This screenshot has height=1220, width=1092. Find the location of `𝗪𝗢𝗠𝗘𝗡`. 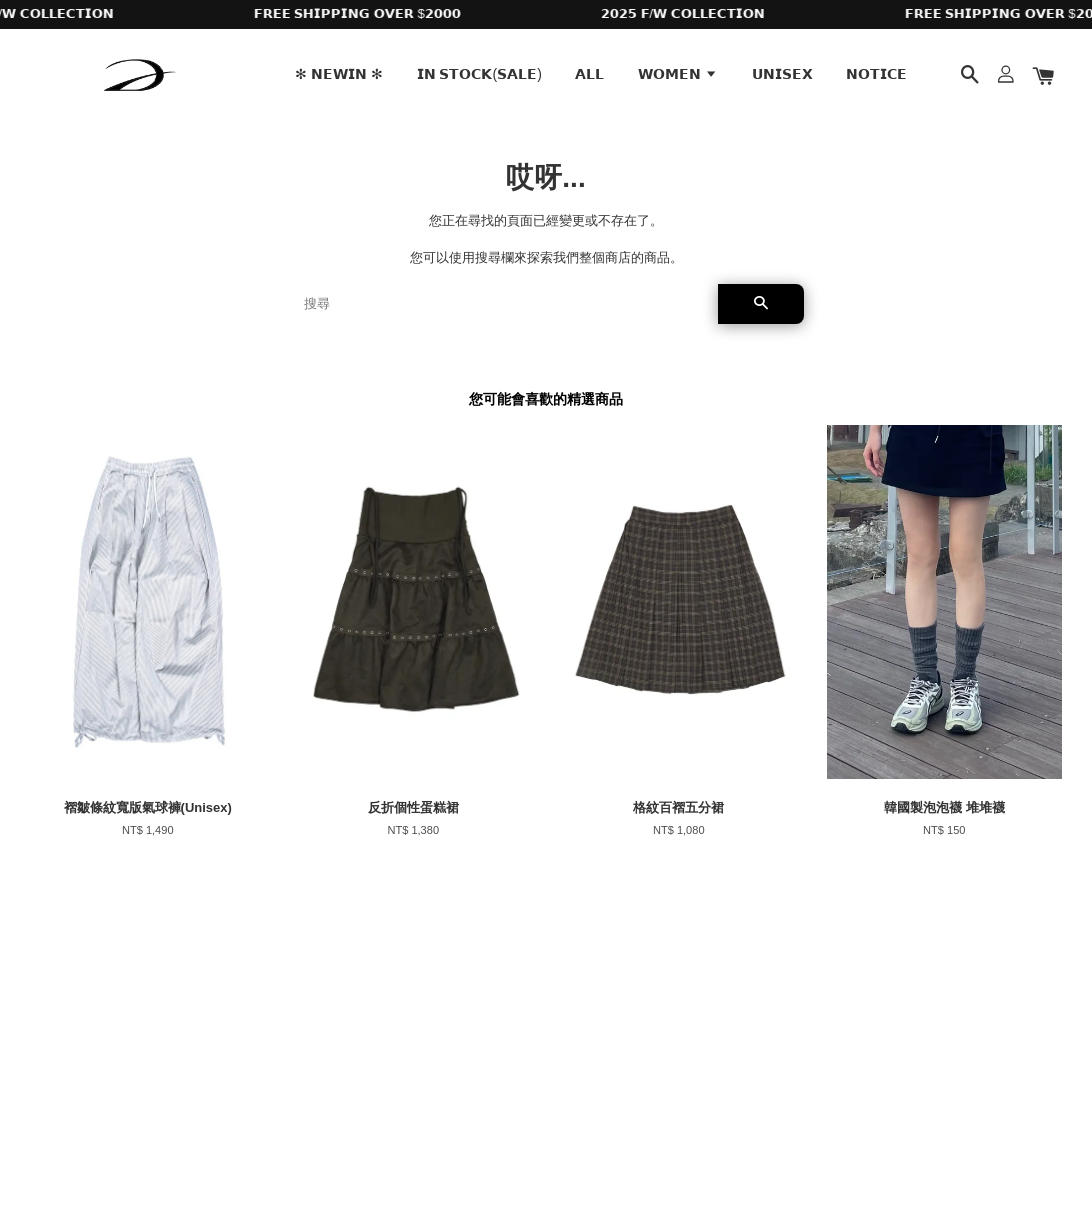

𝗪𝗢𝗠𝗘𝗡 is located at coordinates (678, 74).